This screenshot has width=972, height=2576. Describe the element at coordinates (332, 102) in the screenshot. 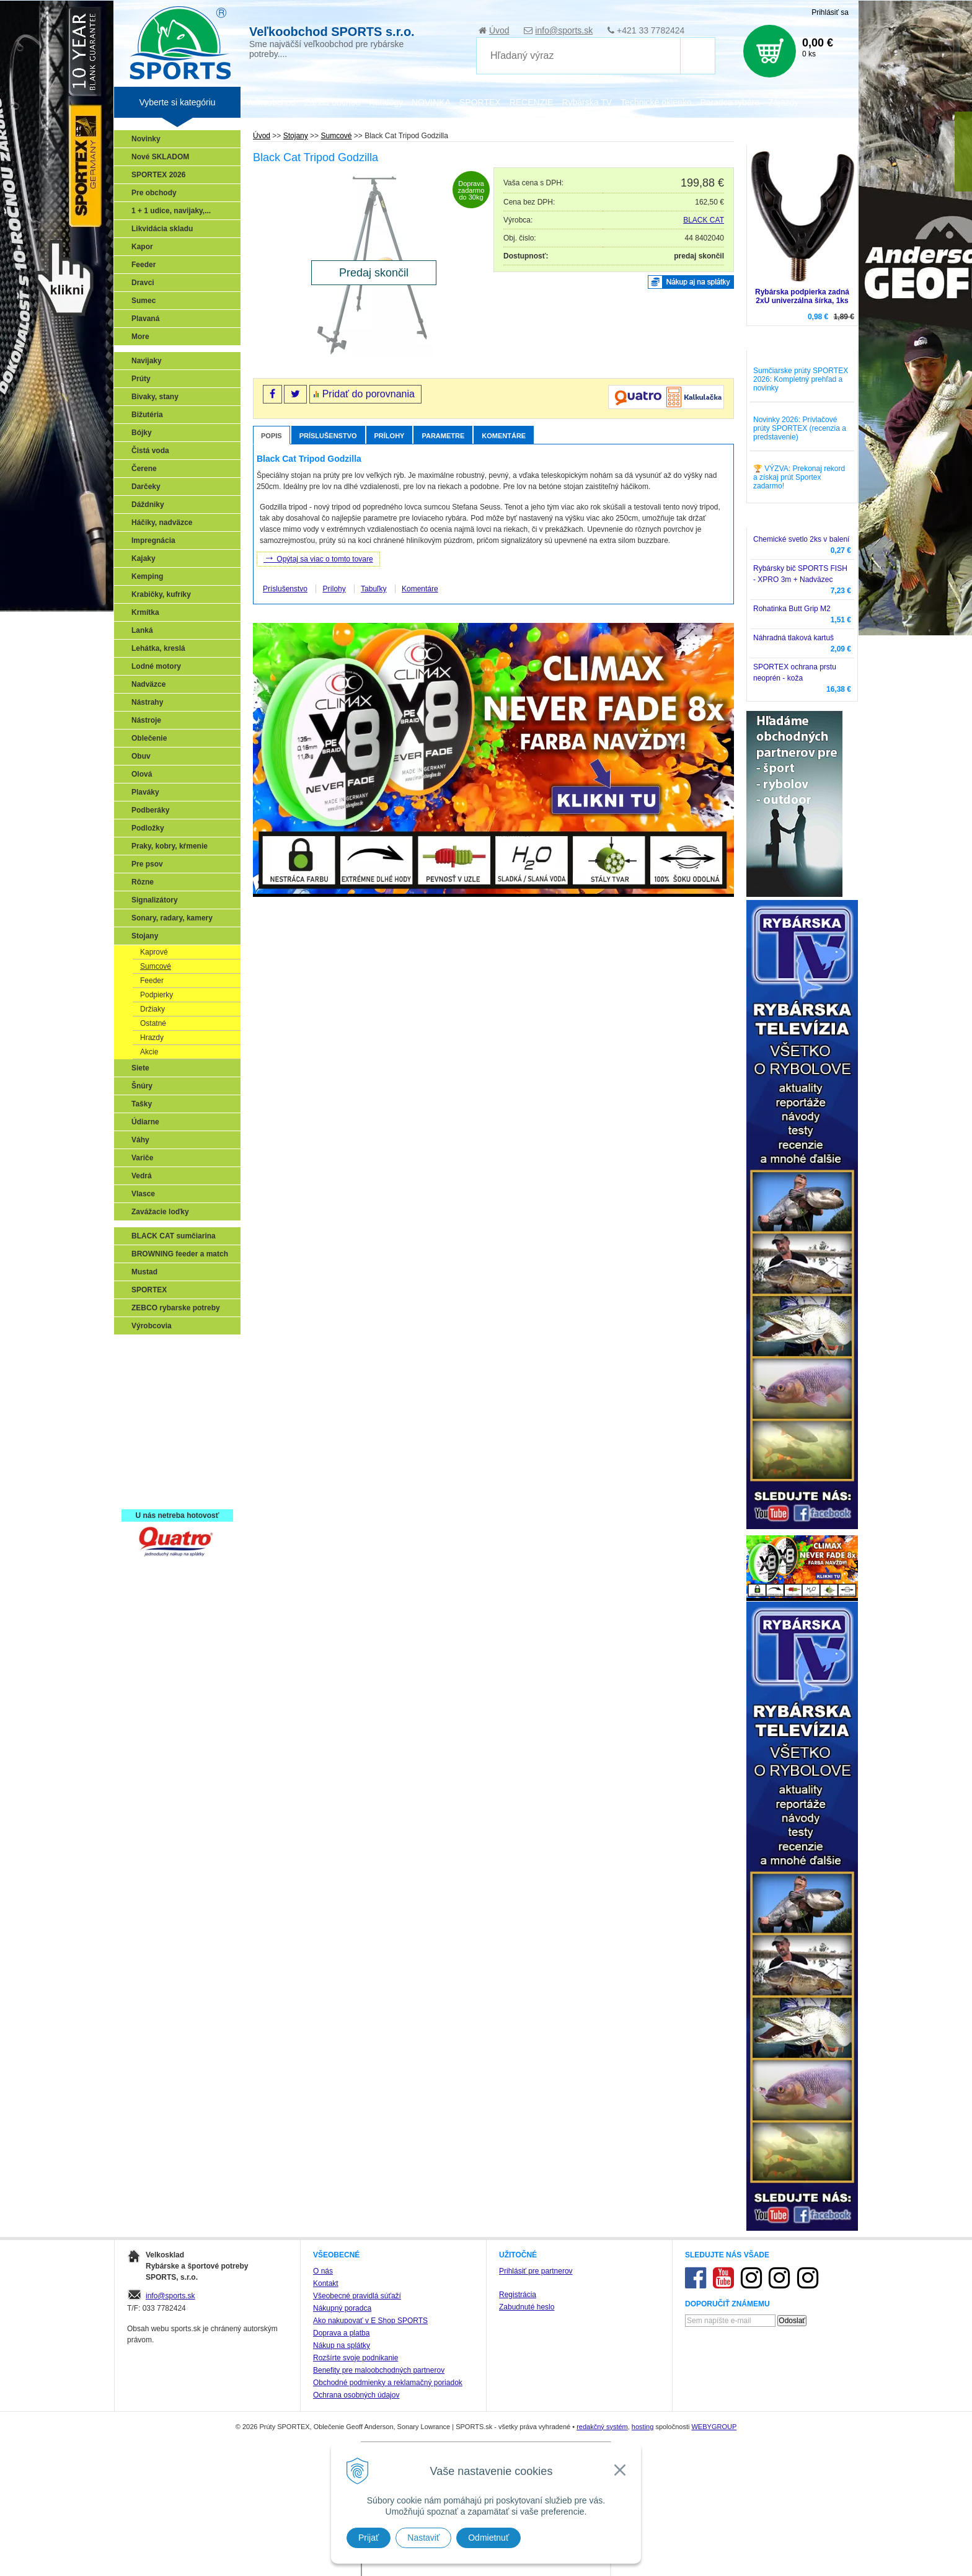

I see `Zariaď obchod` at that location.